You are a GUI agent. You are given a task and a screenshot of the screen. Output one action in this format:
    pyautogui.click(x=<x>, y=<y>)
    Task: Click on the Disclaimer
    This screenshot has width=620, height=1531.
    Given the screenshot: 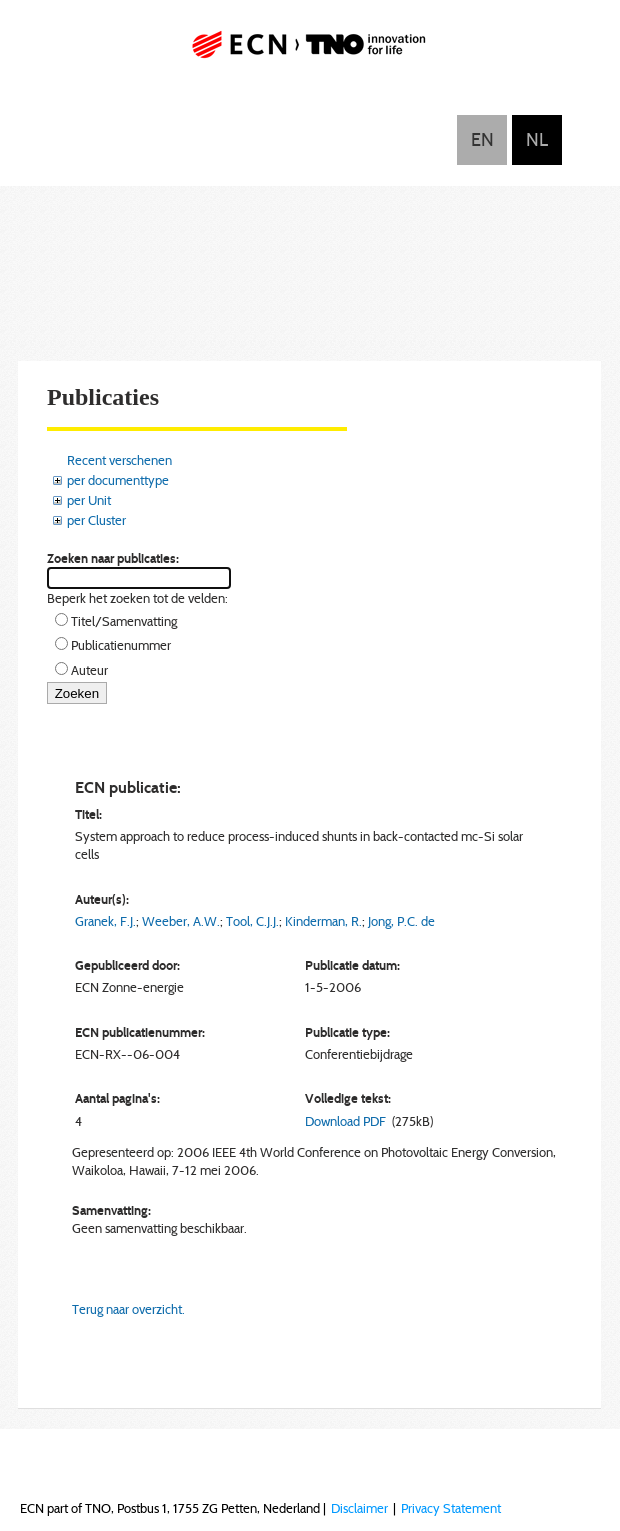 What is the action you would take?
    pyautogui.click(x=359, y=1508)
    